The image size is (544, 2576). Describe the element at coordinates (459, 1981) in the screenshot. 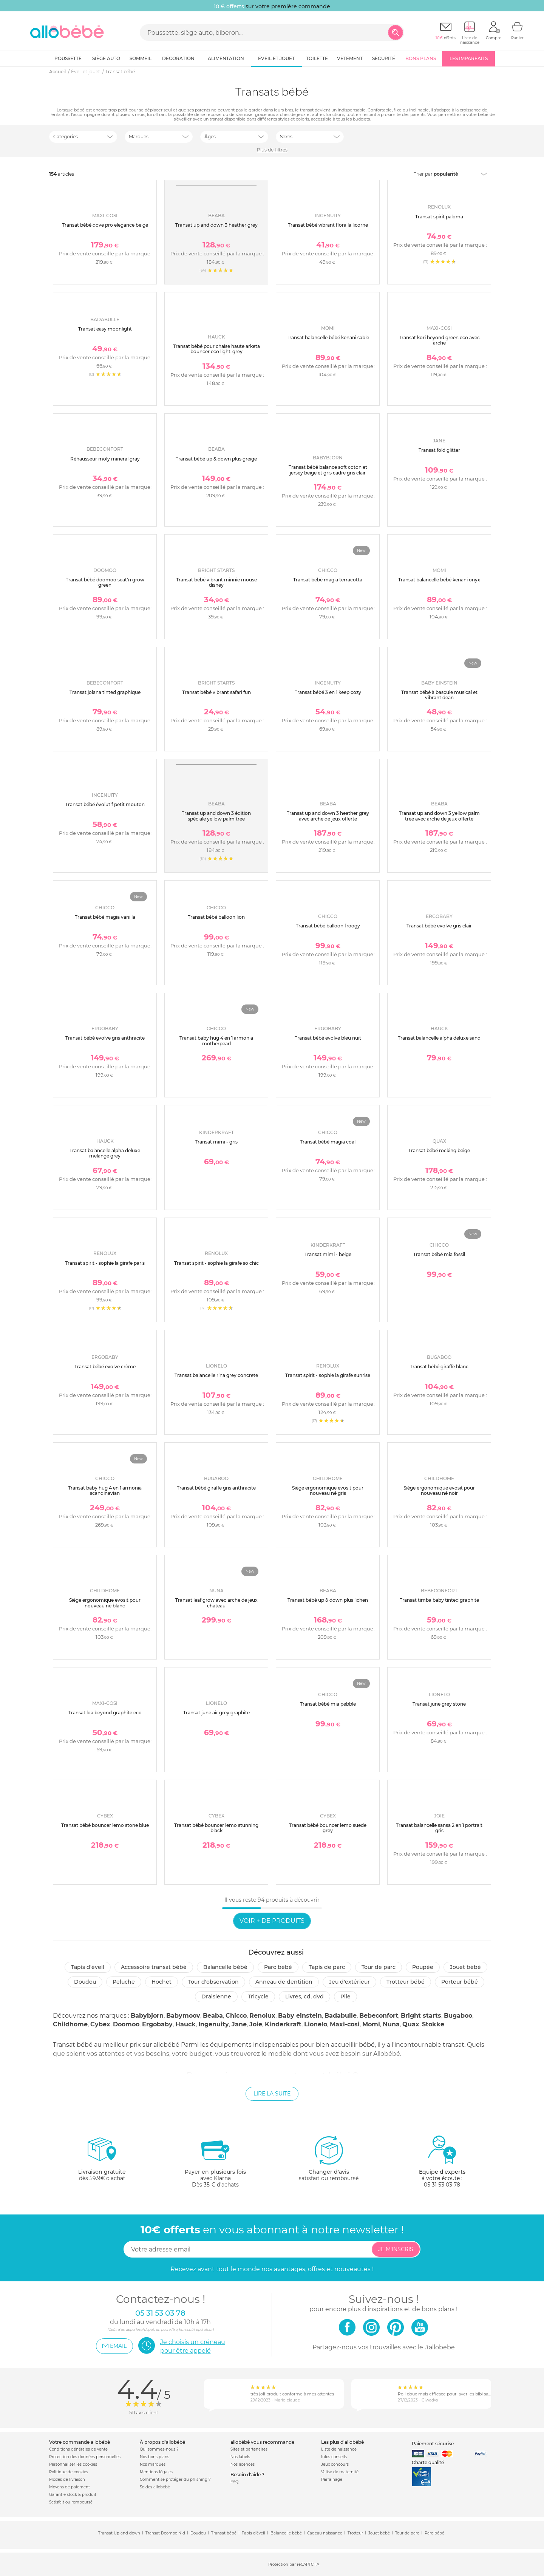

I see `Porteur bébé` at that location.